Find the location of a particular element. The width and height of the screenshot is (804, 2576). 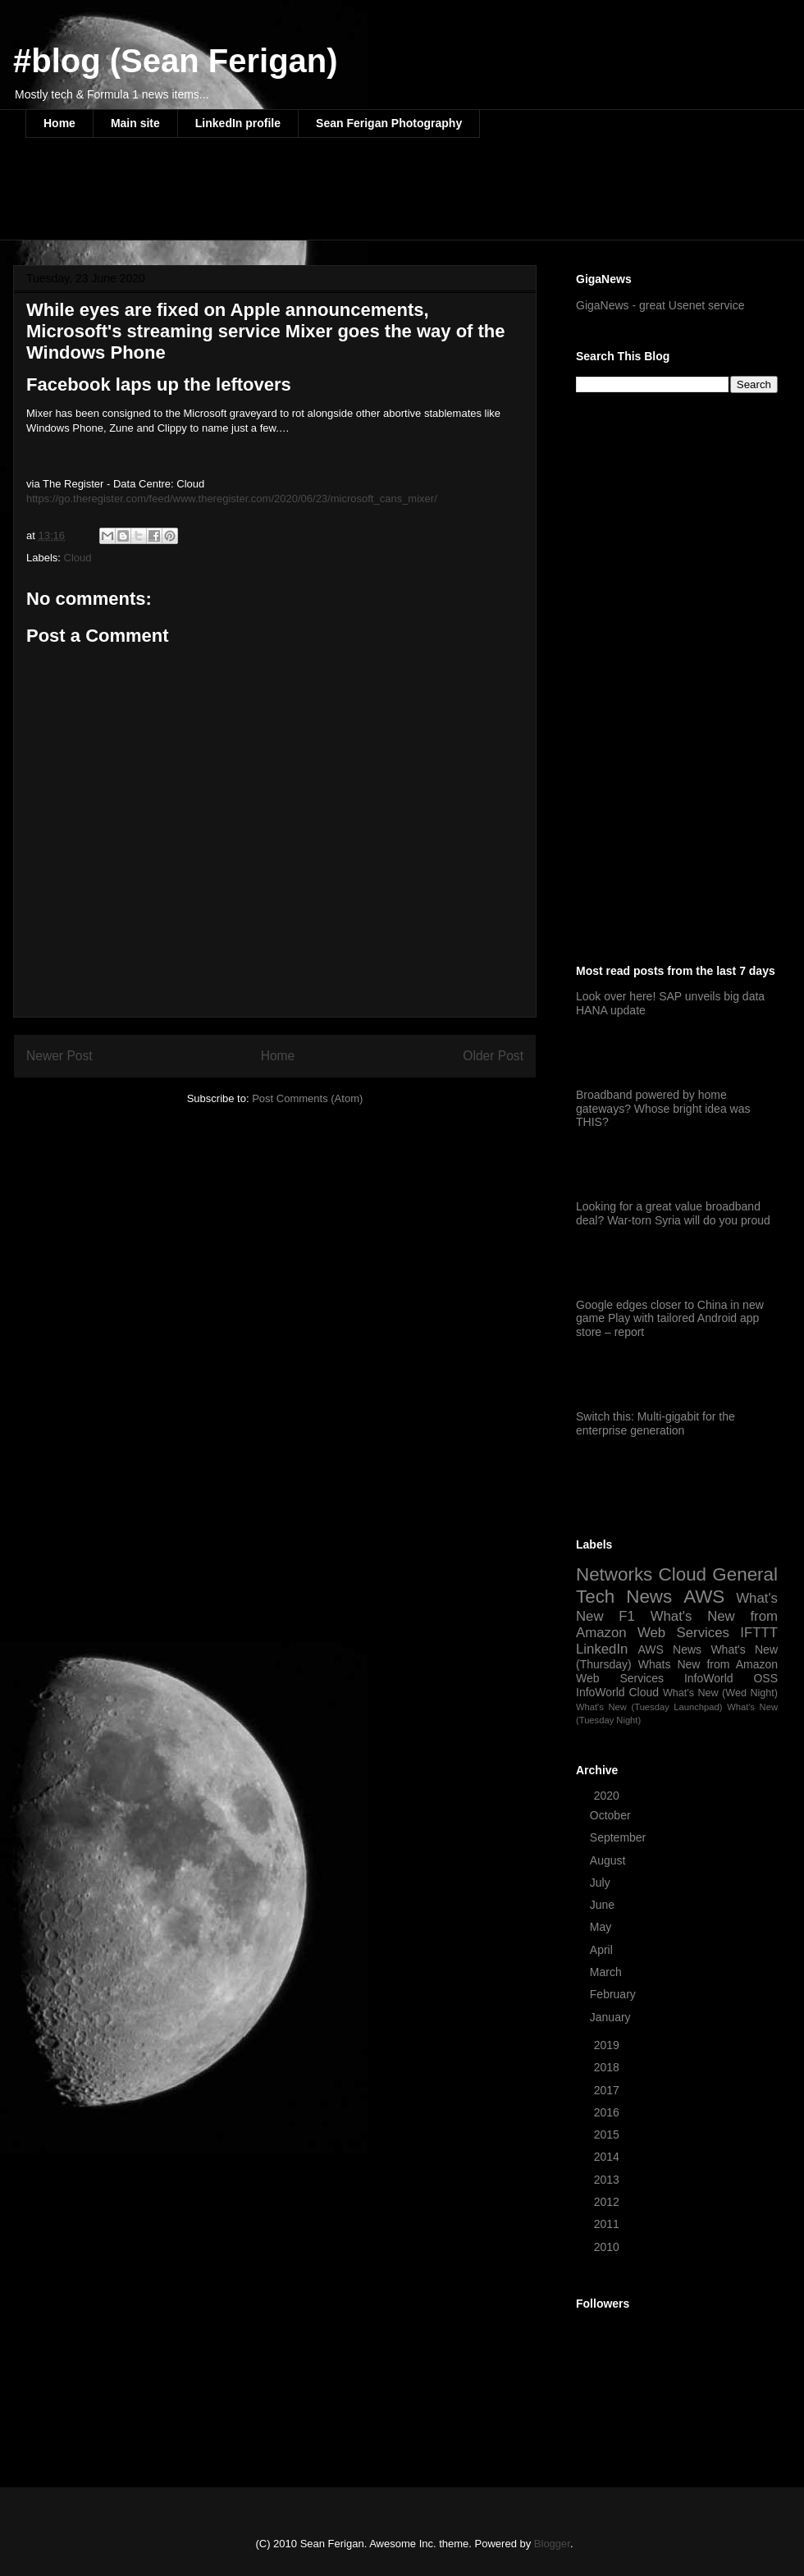

August is located at coordinates (609, 1860).